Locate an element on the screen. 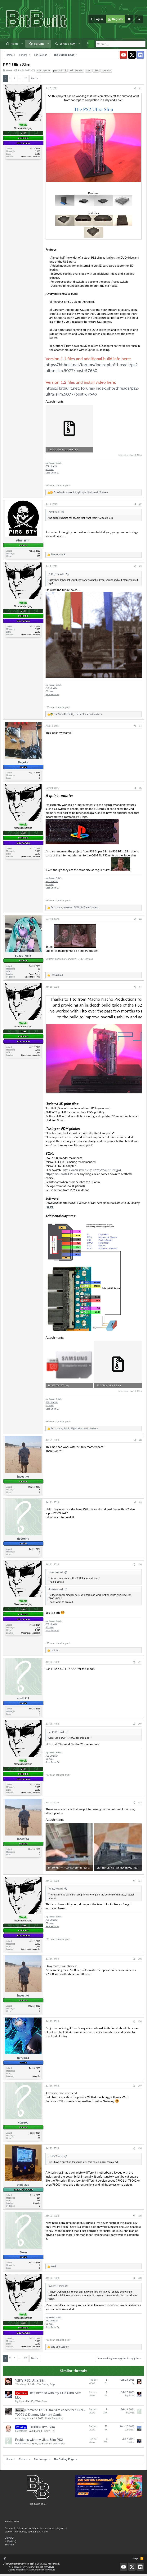 This screenshot has width=147, height=2576. #14 is located at coordinates (140, 1881).